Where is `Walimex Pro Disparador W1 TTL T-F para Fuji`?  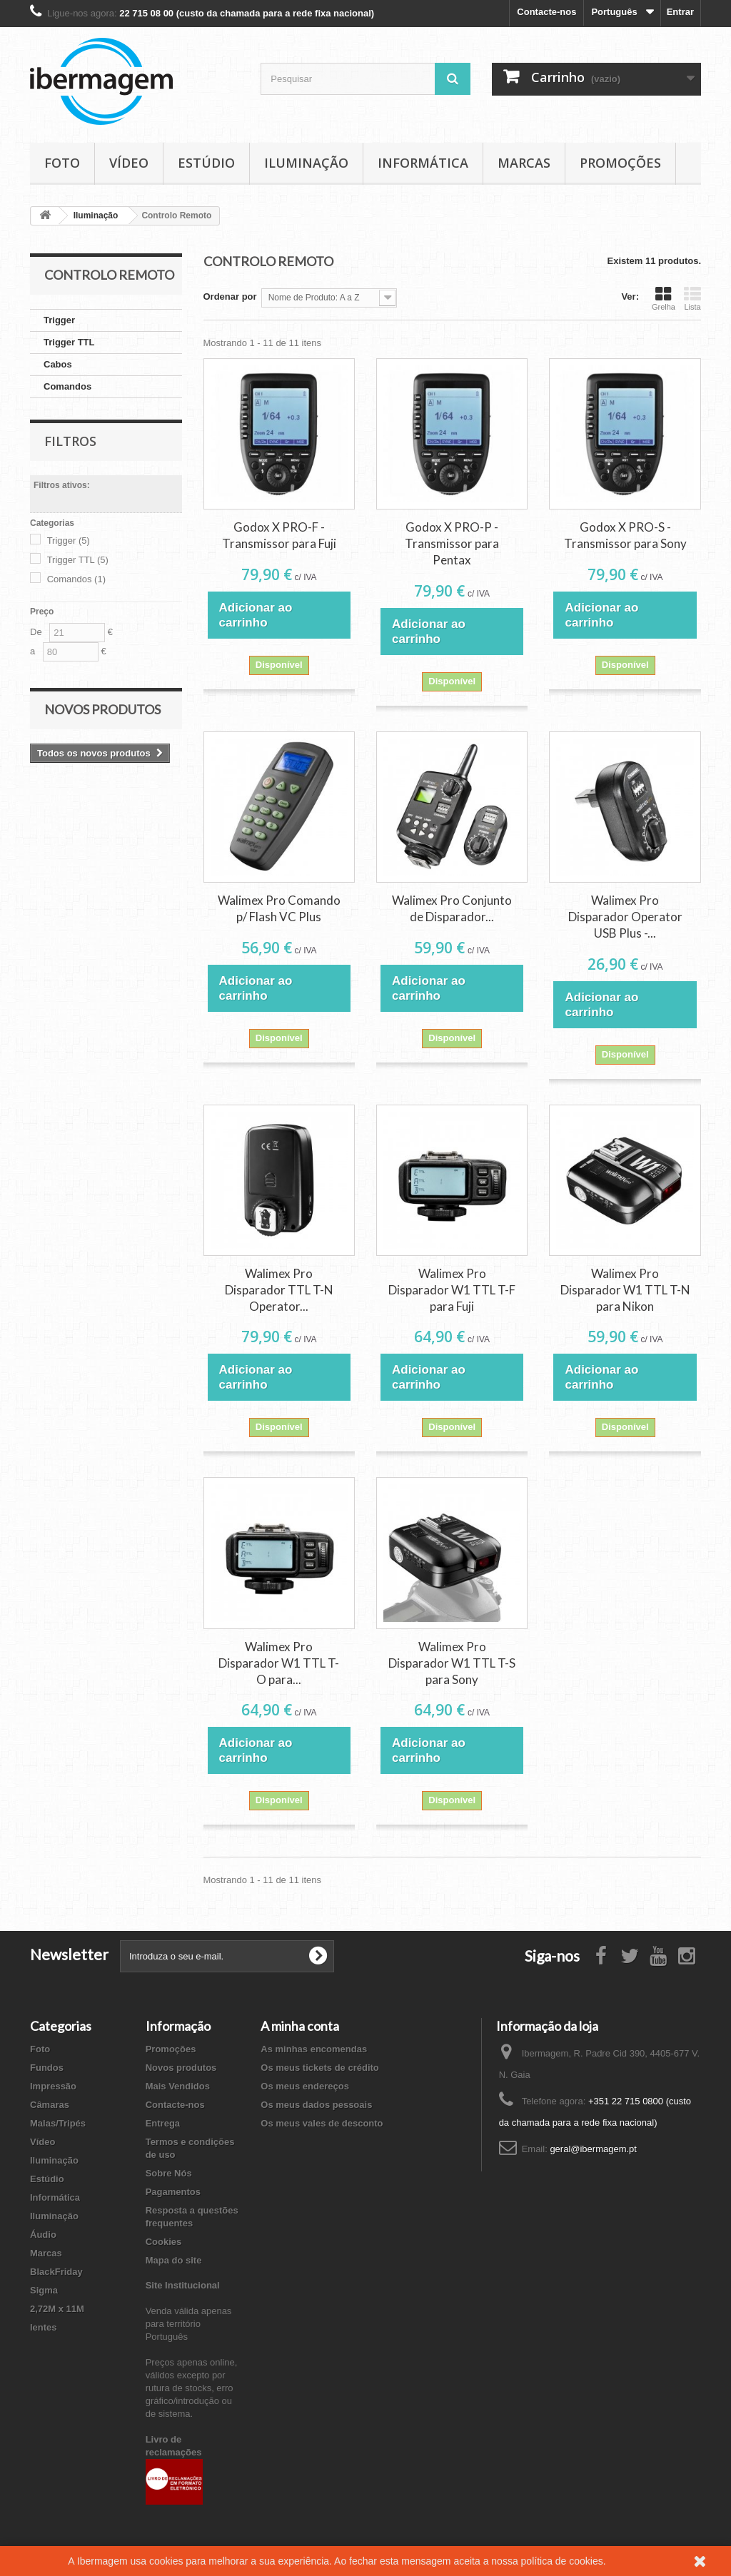 Walimex Pro Disparador W1 TTL T-F para Fuji is located at coordinates (451, 1290).